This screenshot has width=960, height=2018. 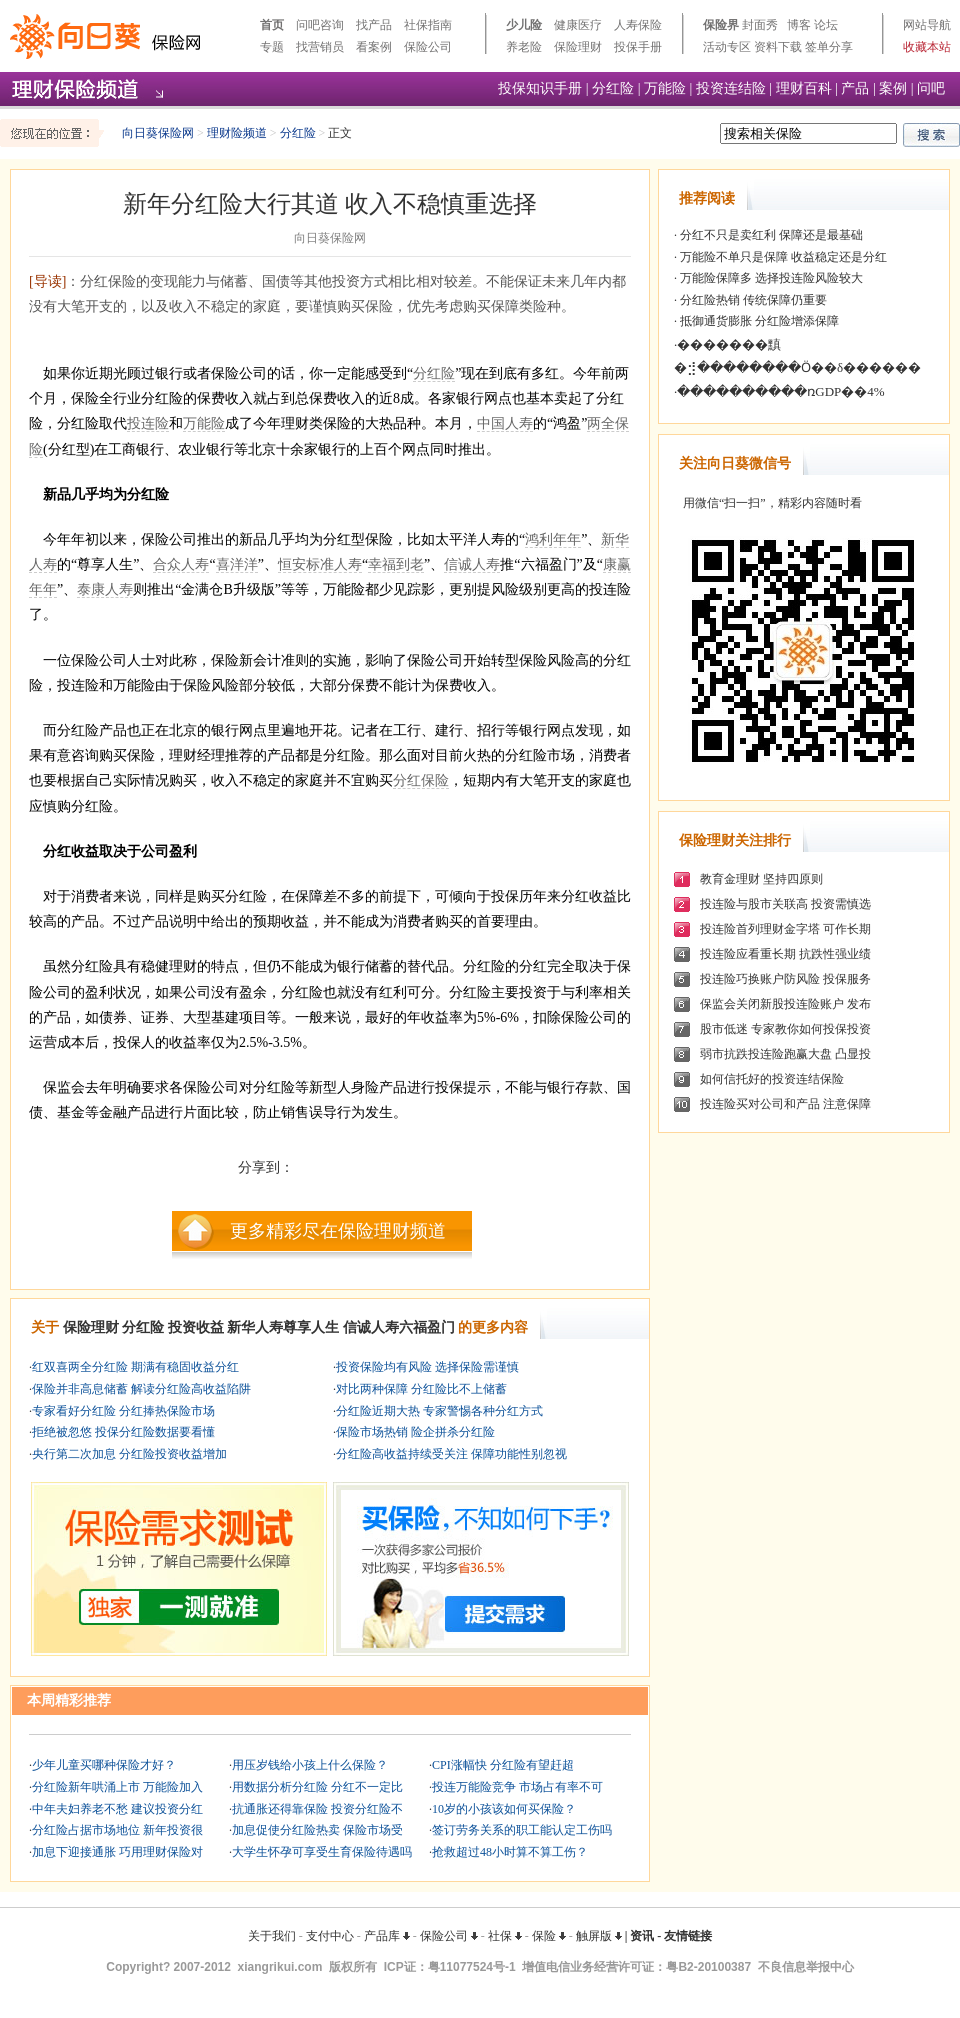 What do you see at coordinates (505, 423) in the screenshot?
I see `中国人寿` at bounding box center [505, 423].